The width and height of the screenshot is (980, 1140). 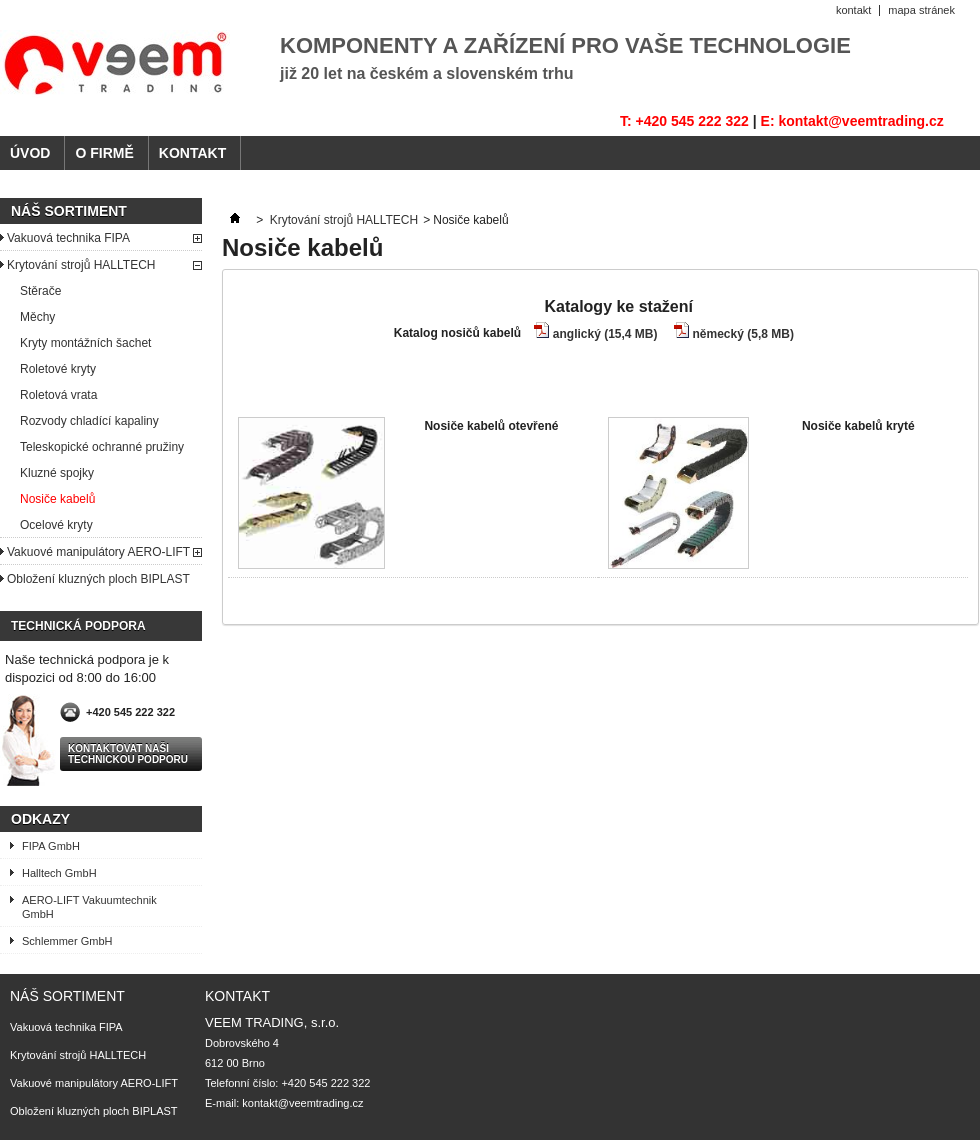 I want to click on AERO-LIFT Vakuumtechnik GmbH, so click(x=89, y=907).